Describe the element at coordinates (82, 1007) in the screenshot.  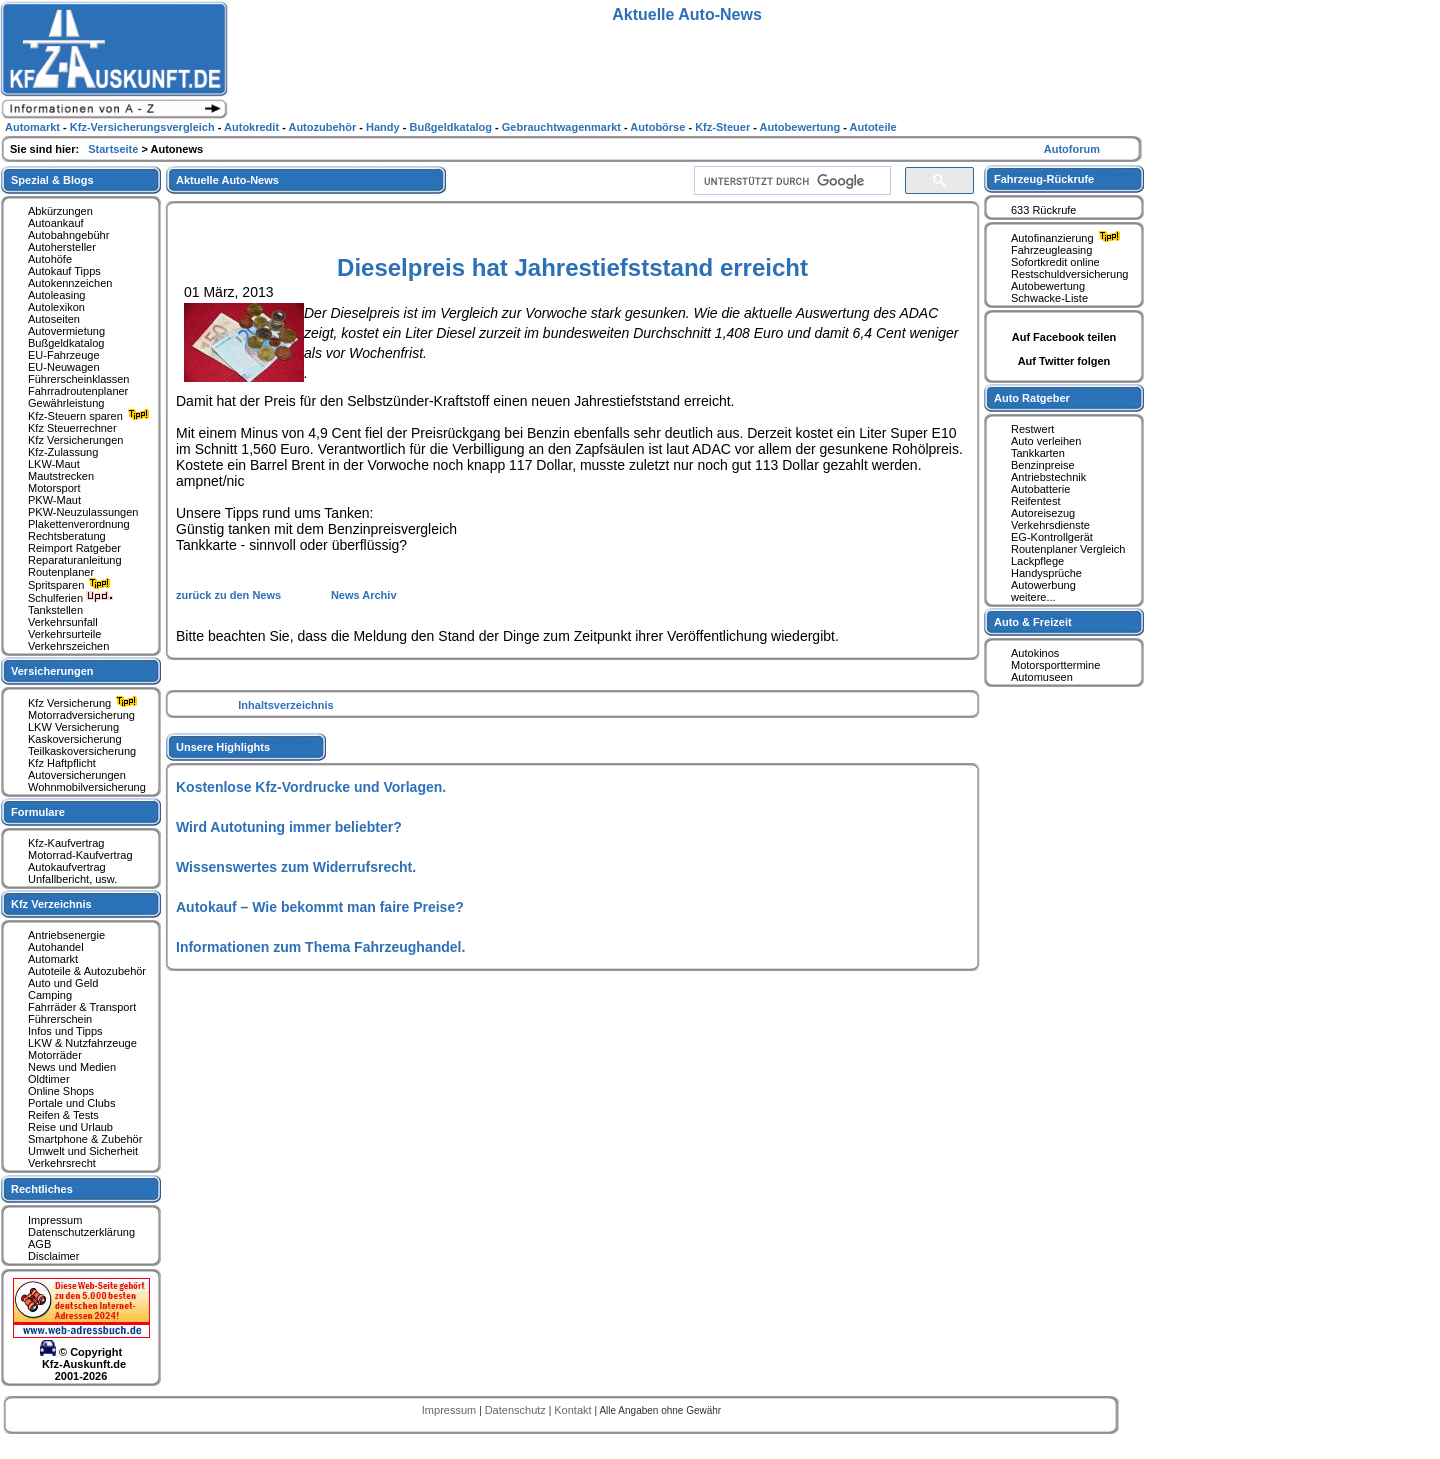
I see `Fahrräder & Transport` at that location.